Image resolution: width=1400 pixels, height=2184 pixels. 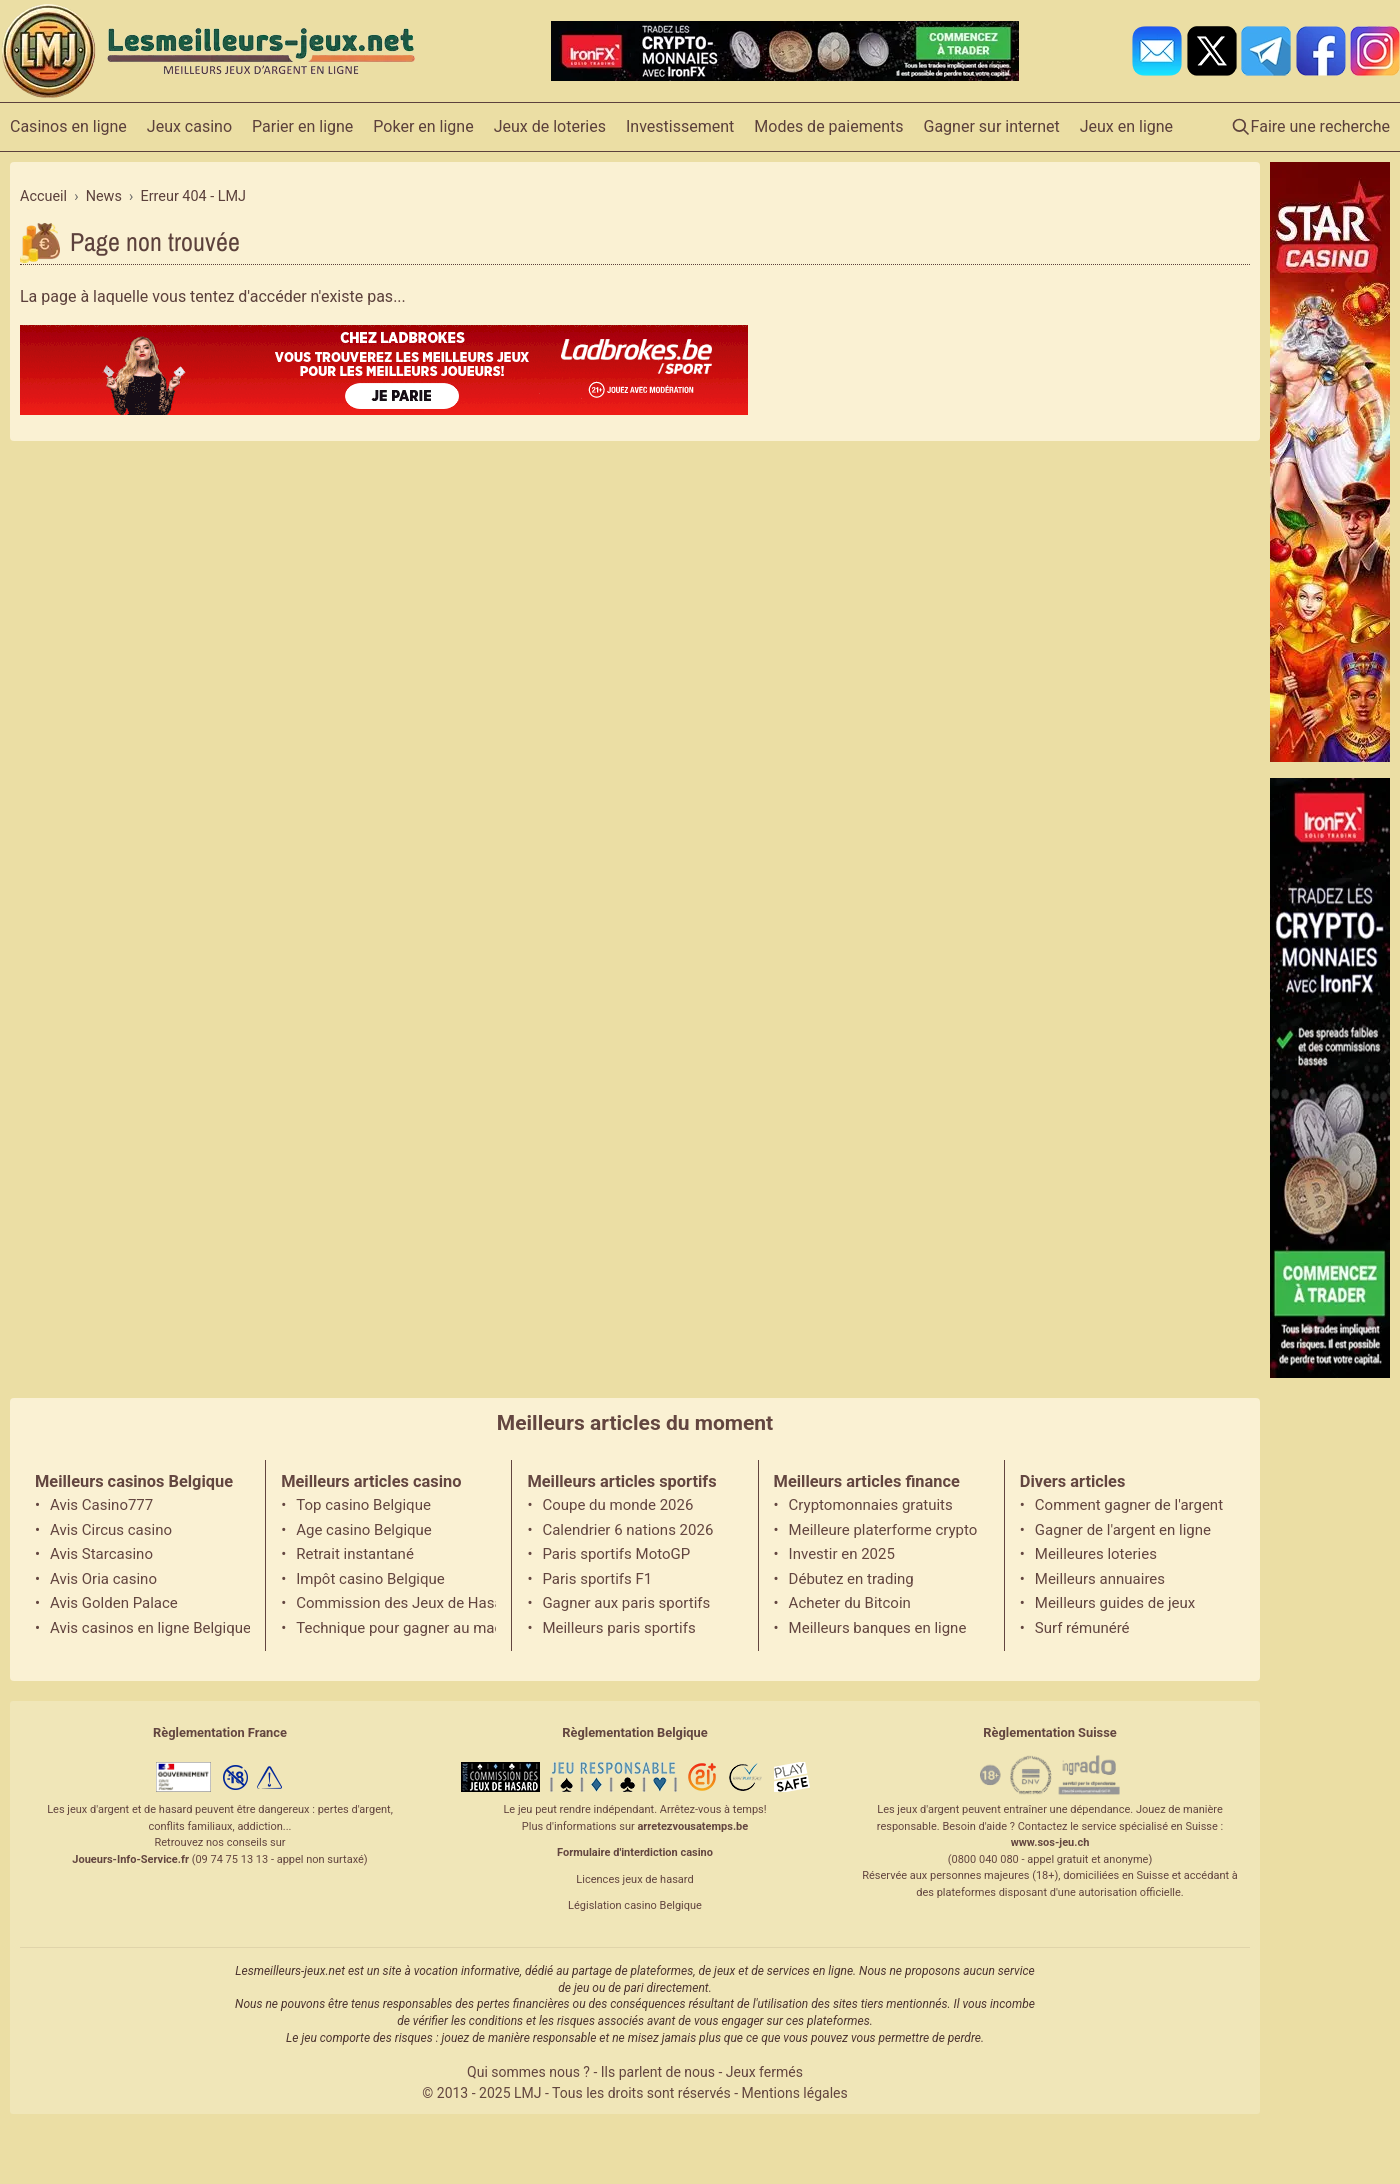 I want to click on Meilleure platerforme crypto, so click(x=883, y=1530).